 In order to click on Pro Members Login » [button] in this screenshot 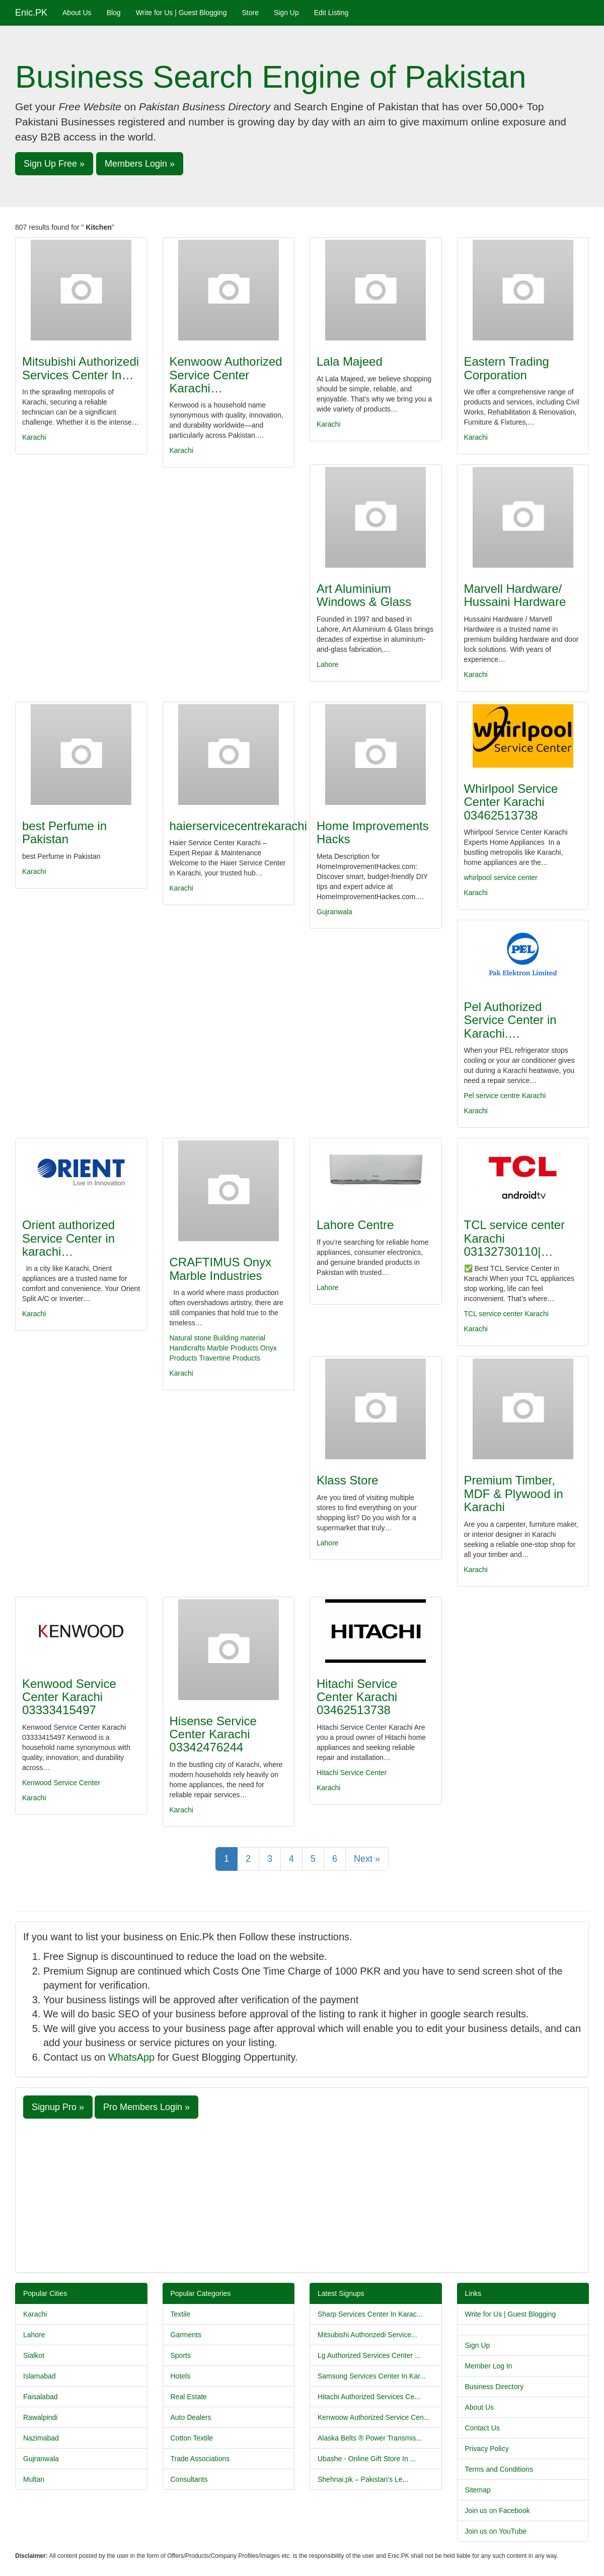, I will do `click(146, 2107)`.